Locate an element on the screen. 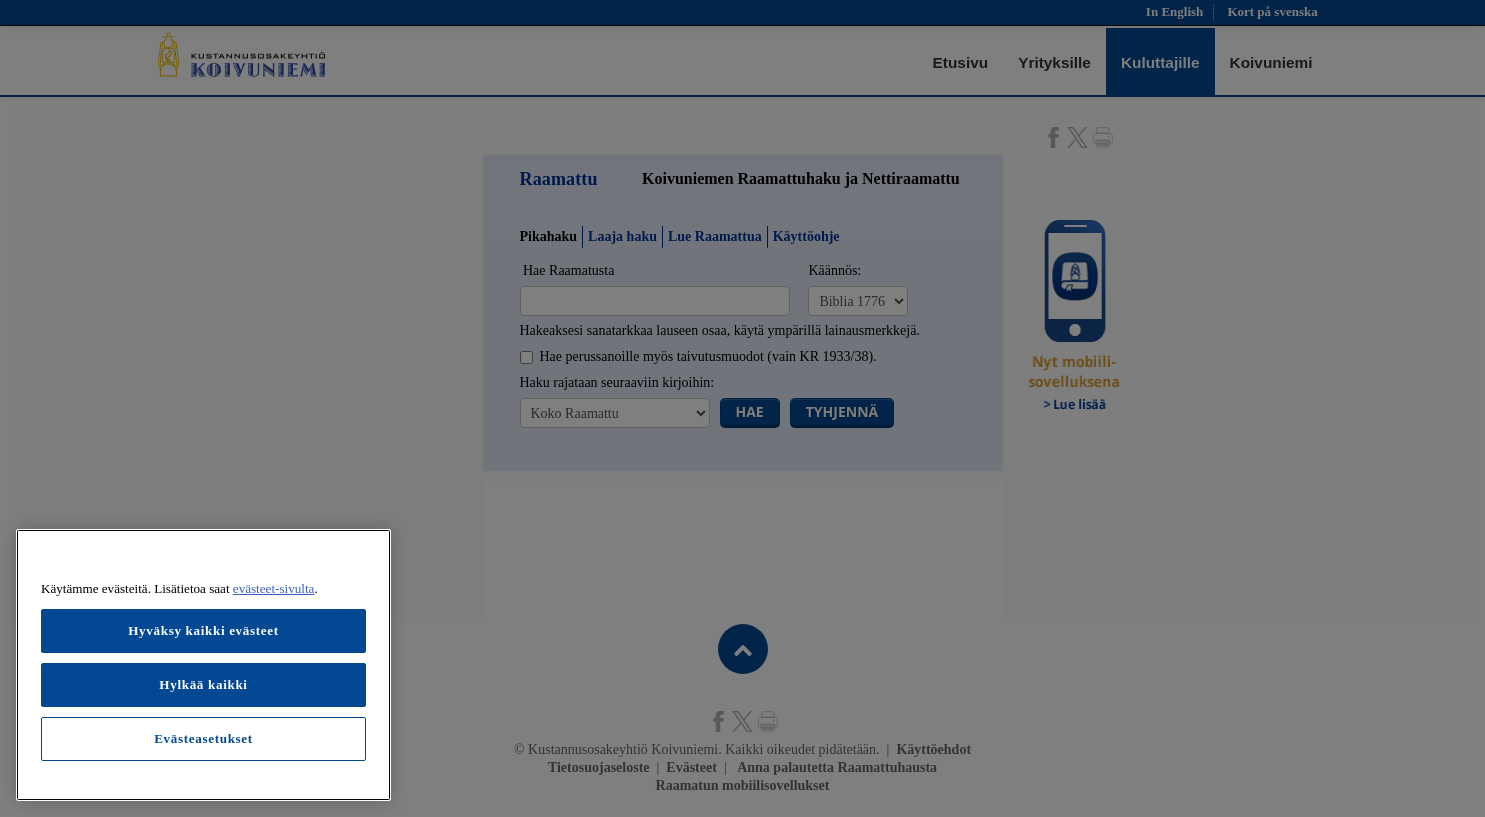 This screenshot has width=1485, height=817. Hylkää kaikki is located at coordinates (203, 684).